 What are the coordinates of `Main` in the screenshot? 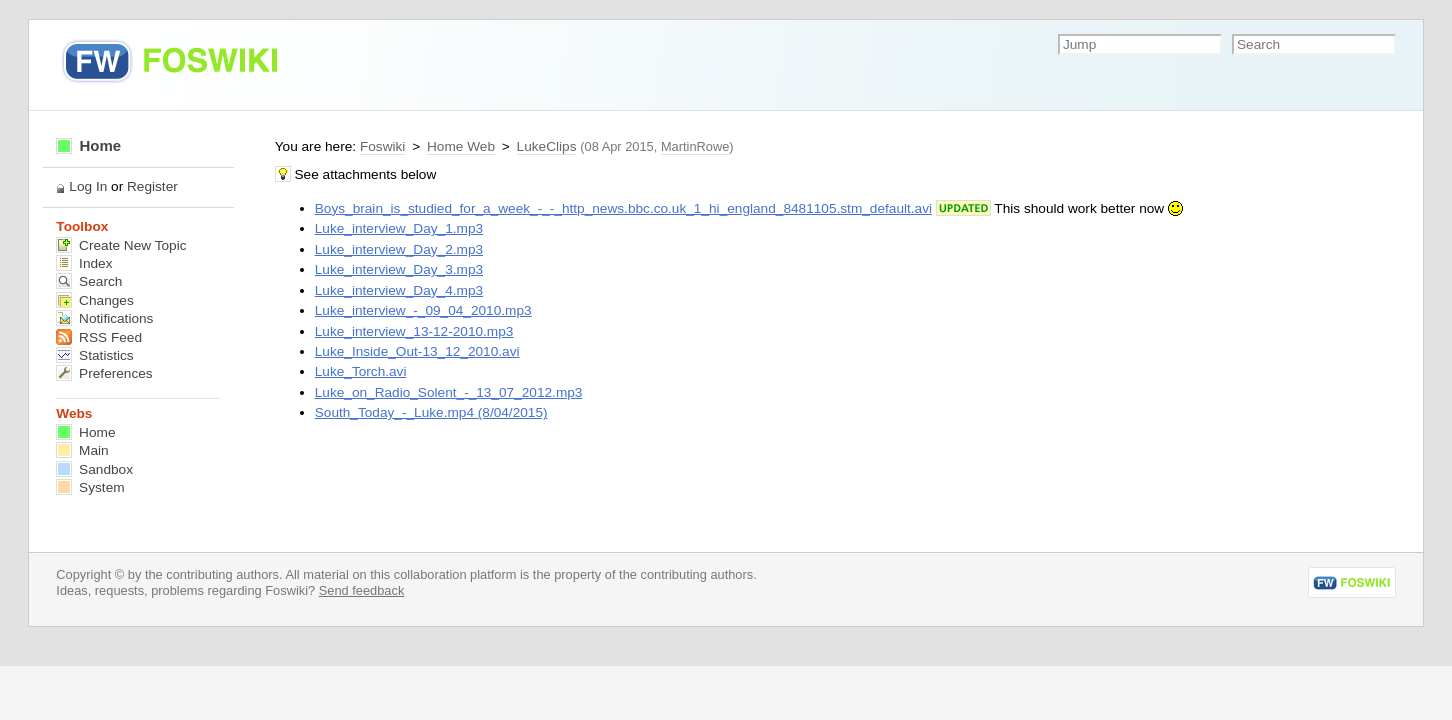 It's located at (82, 450).